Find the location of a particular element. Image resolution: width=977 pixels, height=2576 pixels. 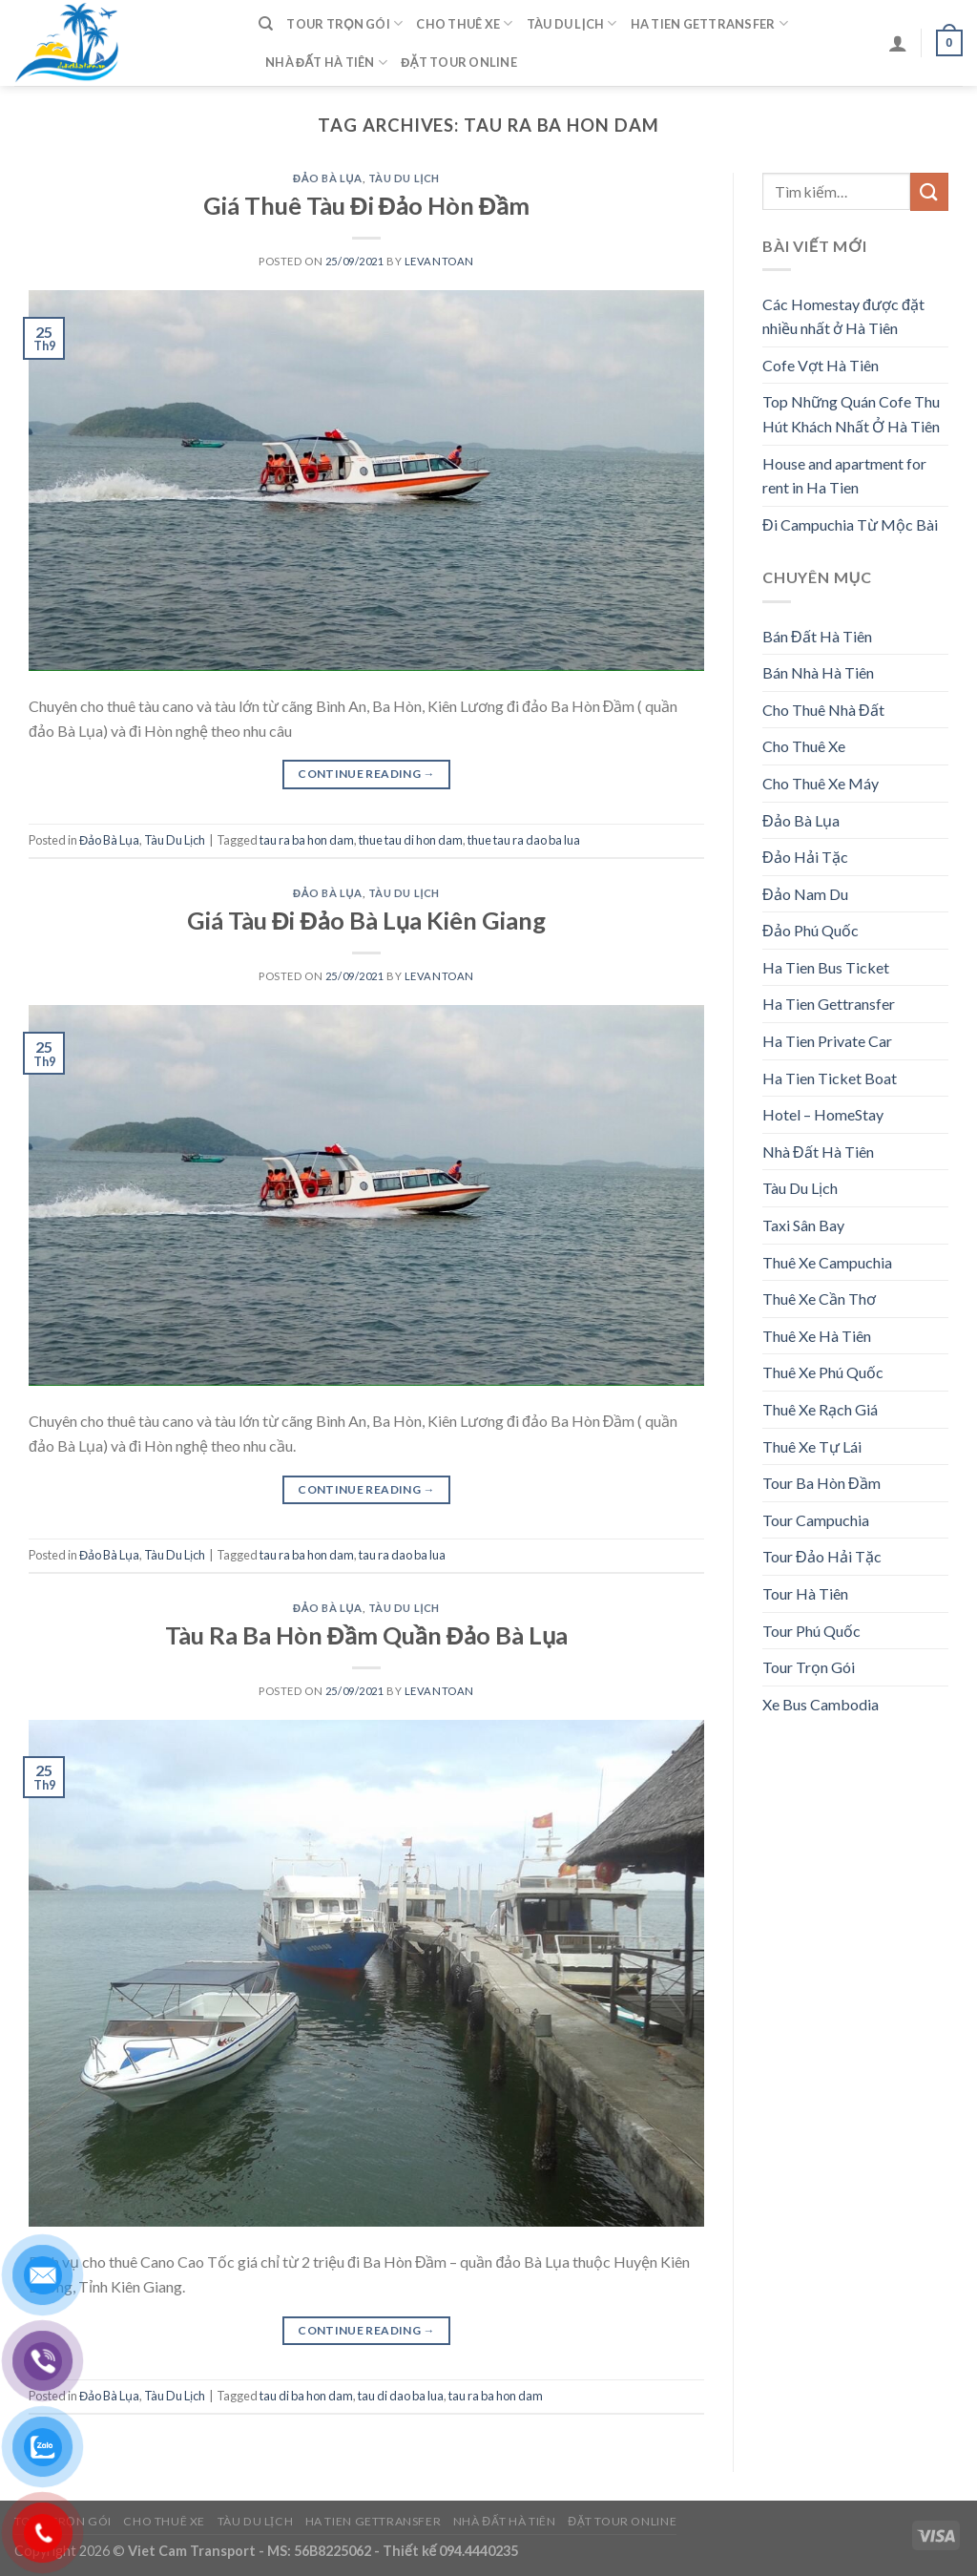

Ha Tien Gettransfer is located at coordinates (709, 23).